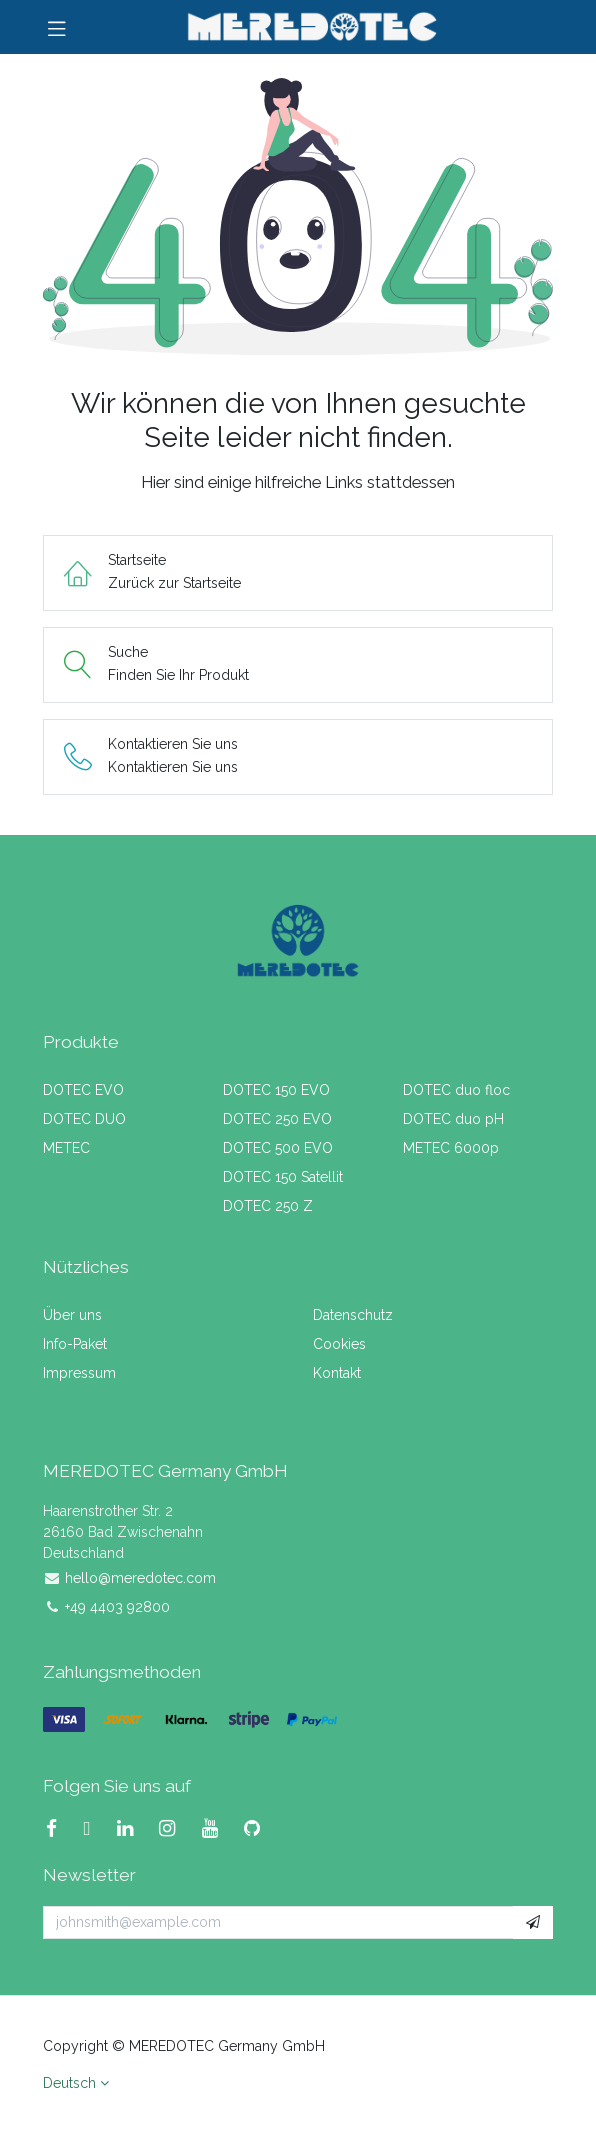  What do you see at coordinates (57, 27) in the screenshot?
I see `[Navigation umschalten]` at bounding box center [57, 27].